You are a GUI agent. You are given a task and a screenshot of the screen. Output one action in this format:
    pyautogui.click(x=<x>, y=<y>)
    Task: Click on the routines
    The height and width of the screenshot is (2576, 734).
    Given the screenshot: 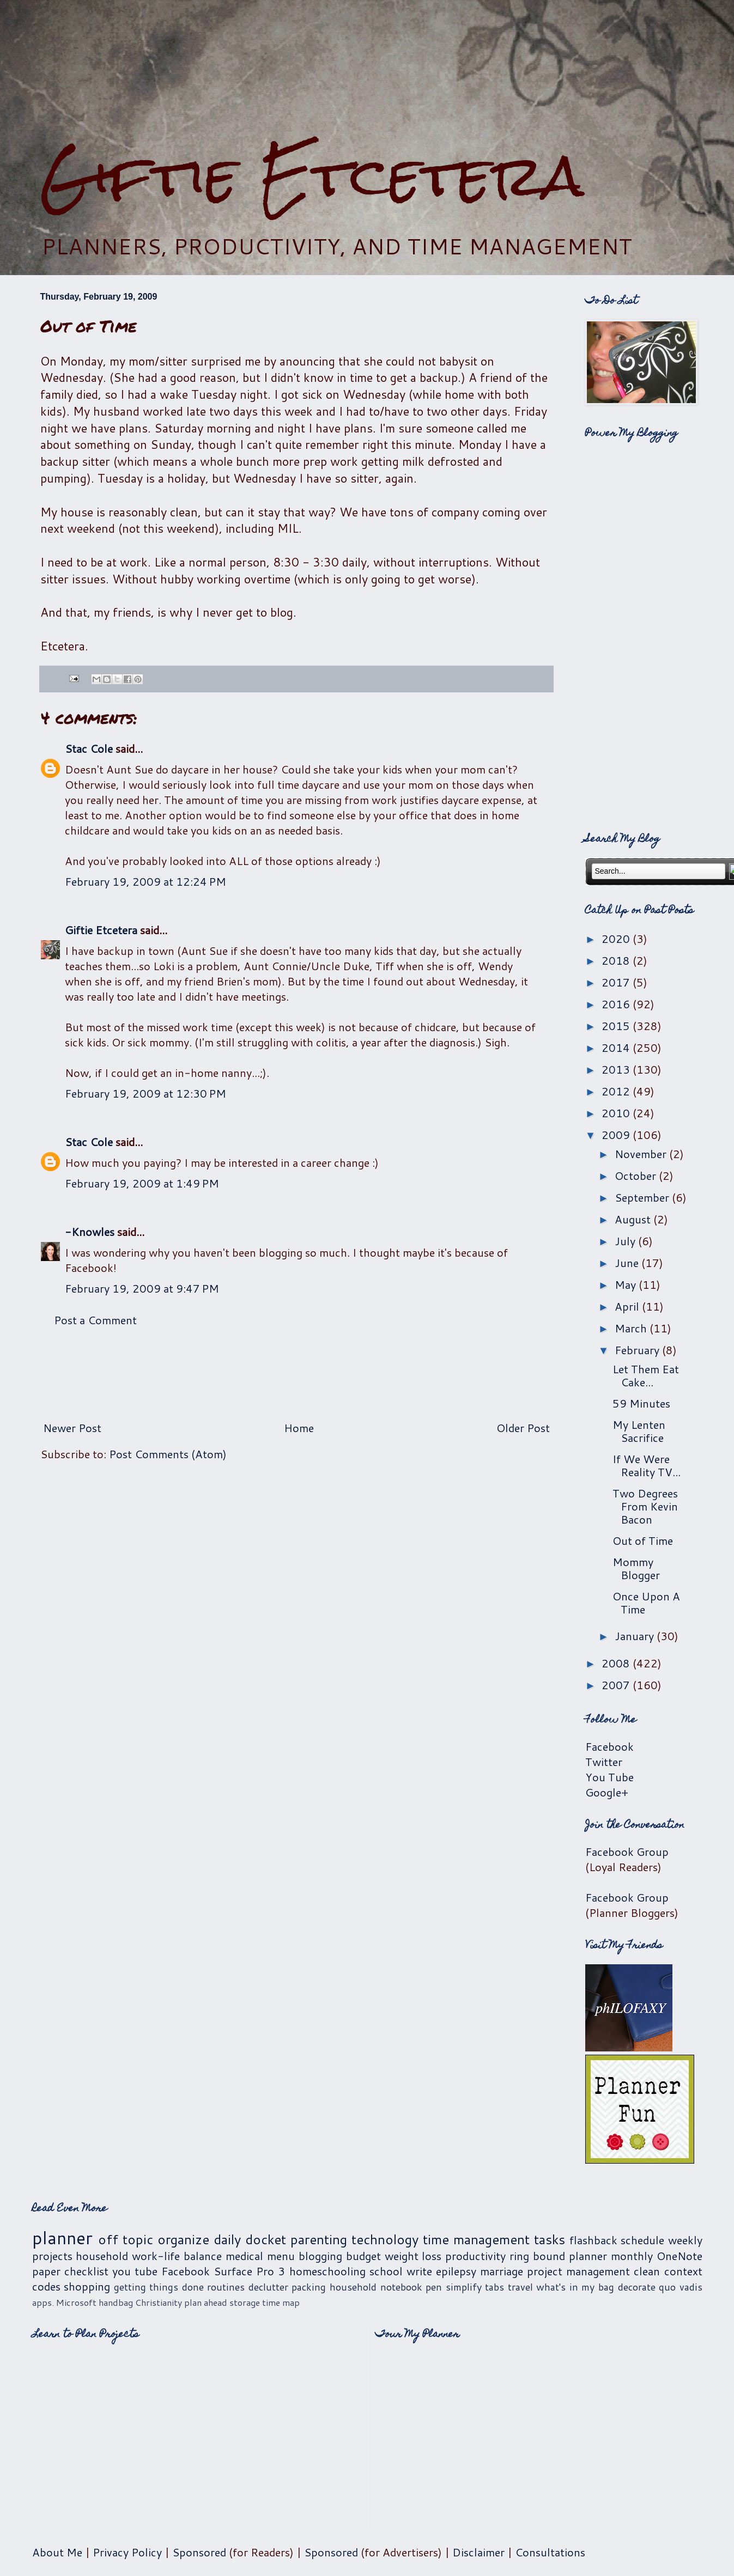 What is the action you would take?
    pyautogui.click(x=226, y=2287)
    